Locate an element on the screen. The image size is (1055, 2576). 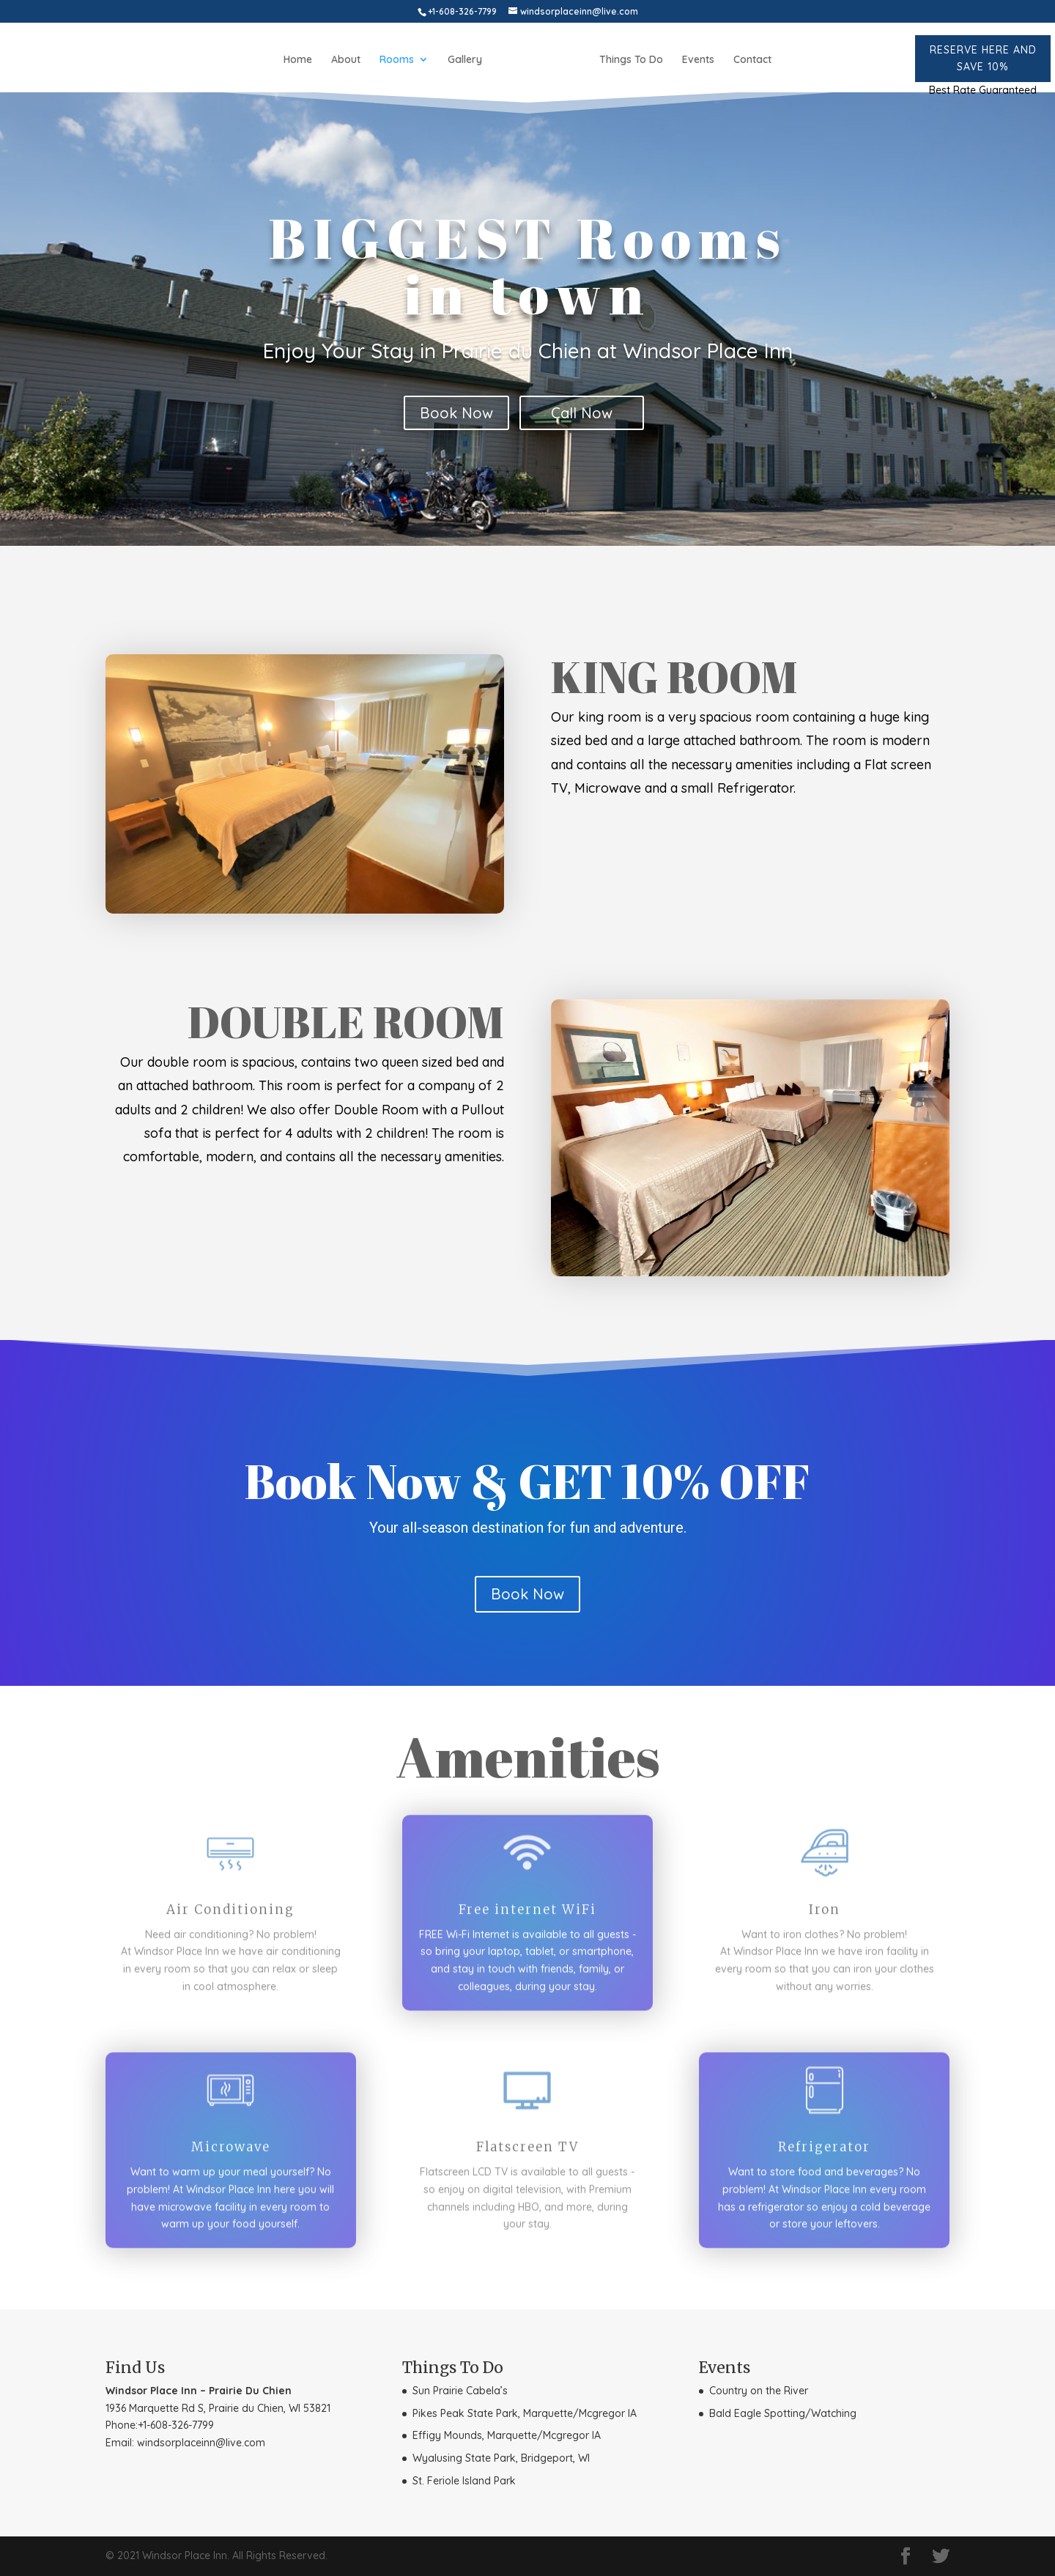
Free internet WiFi is located at coordinates (527, 1914).